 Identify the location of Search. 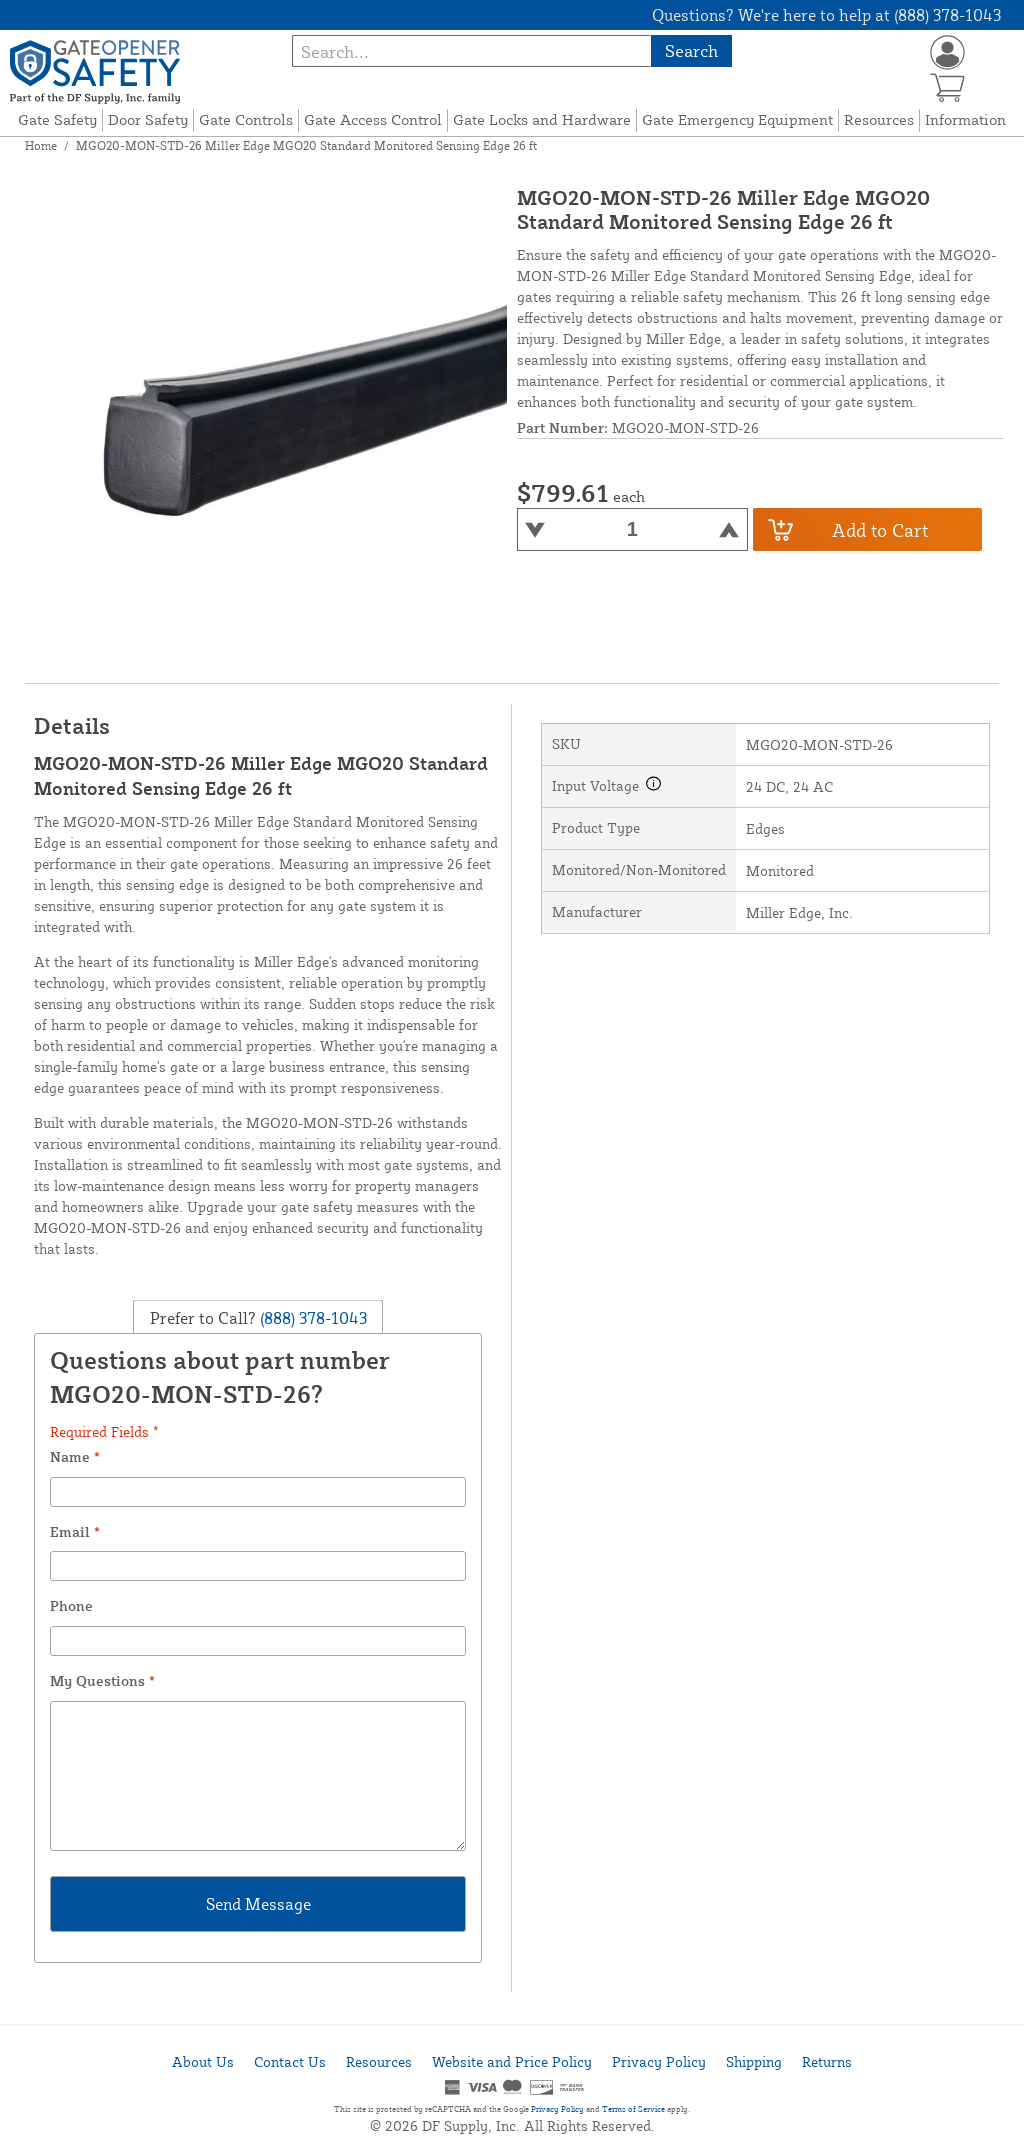
(691, 50).